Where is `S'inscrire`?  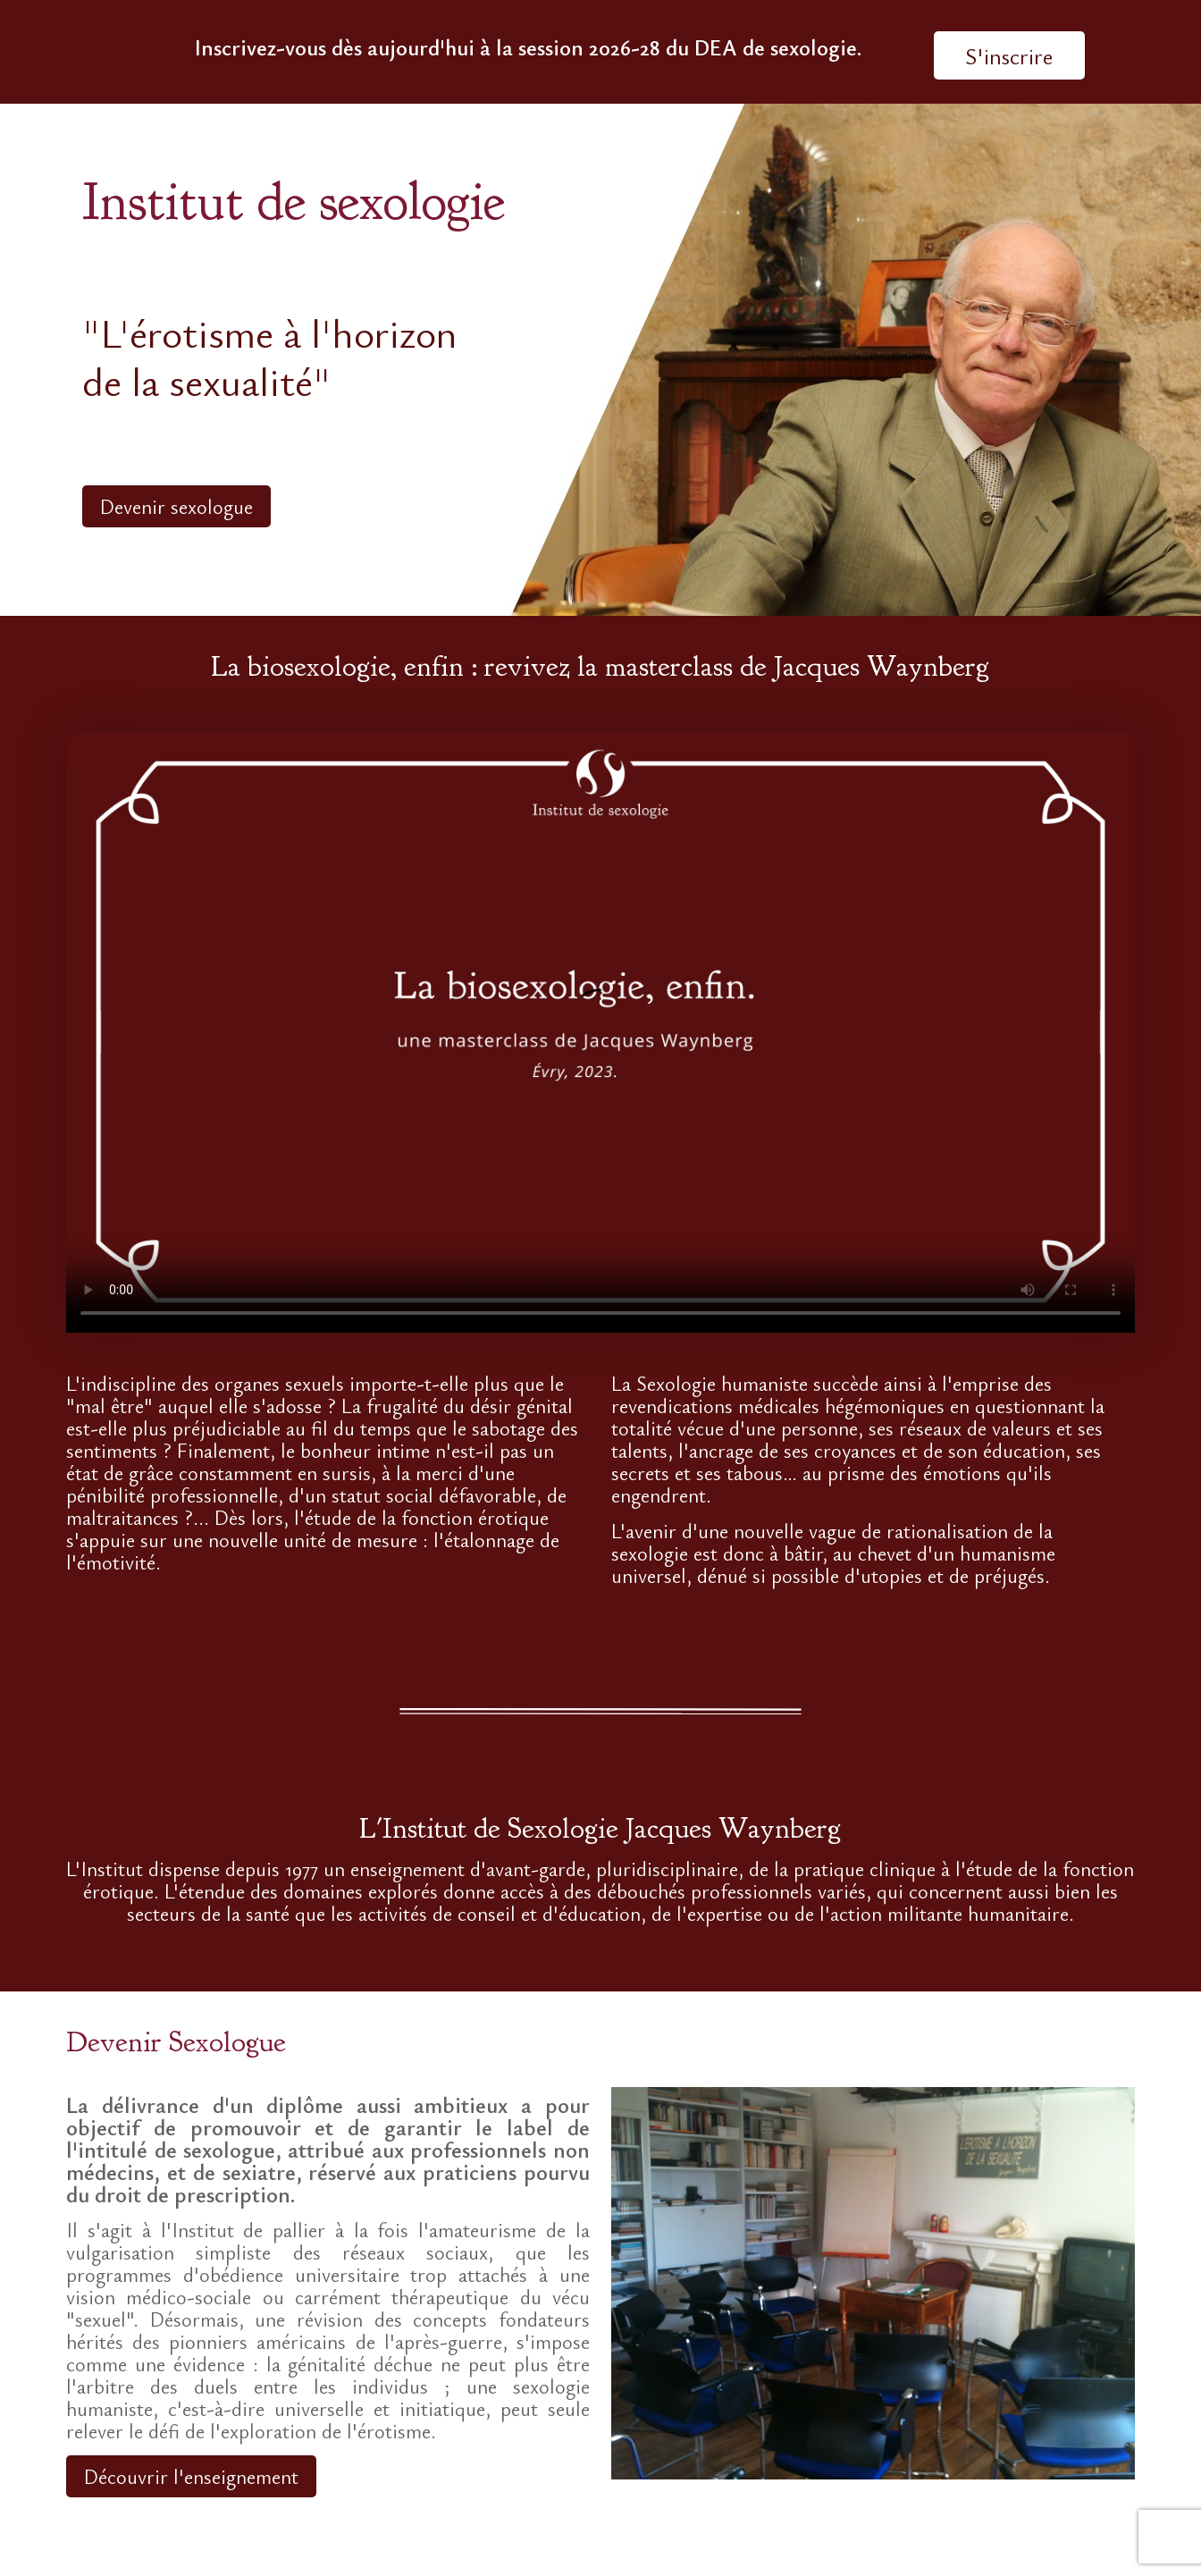 S'inscrire is located at coordinates (1009, 55).